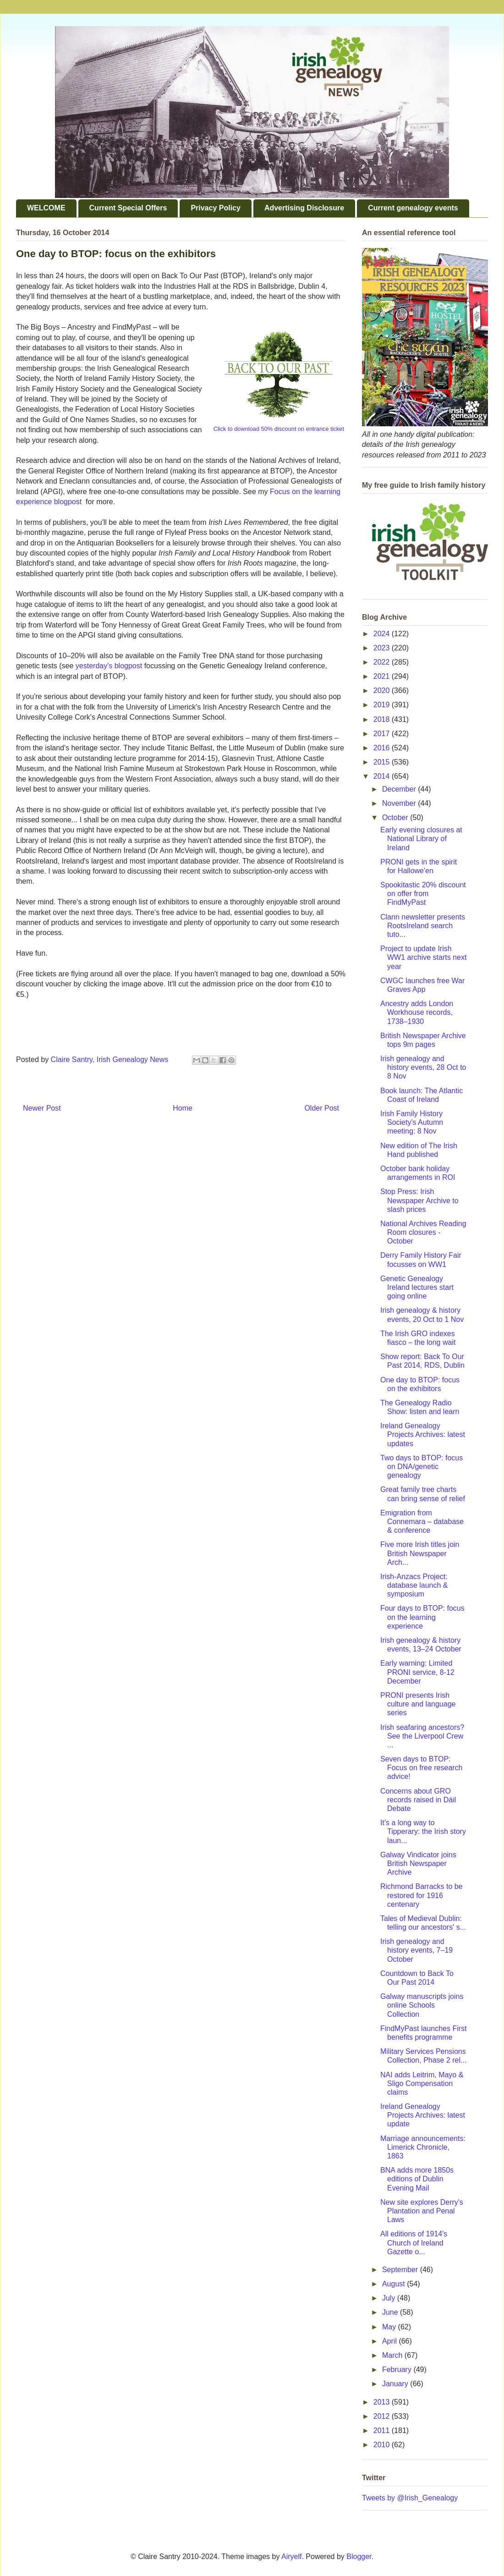 The height and width of the screenshot is (2576, 504). What do you see at coordinates (382, 2445) in the screenshot?
I see `2010` at bounding box center [382, 2445].